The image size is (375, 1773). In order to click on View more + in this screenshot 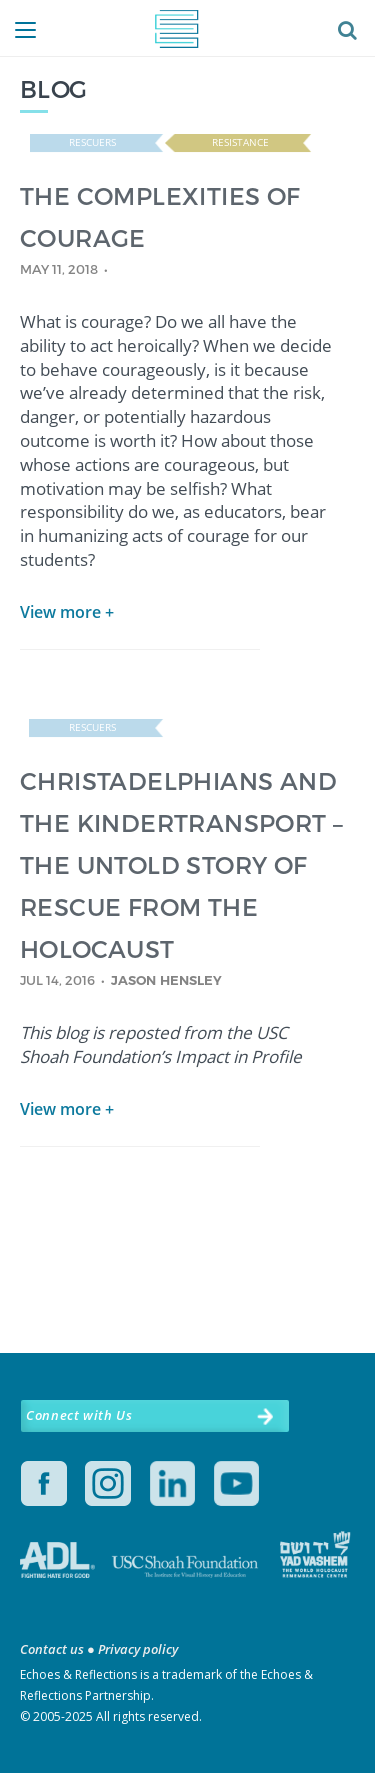, I will do `click(67, 612)`.